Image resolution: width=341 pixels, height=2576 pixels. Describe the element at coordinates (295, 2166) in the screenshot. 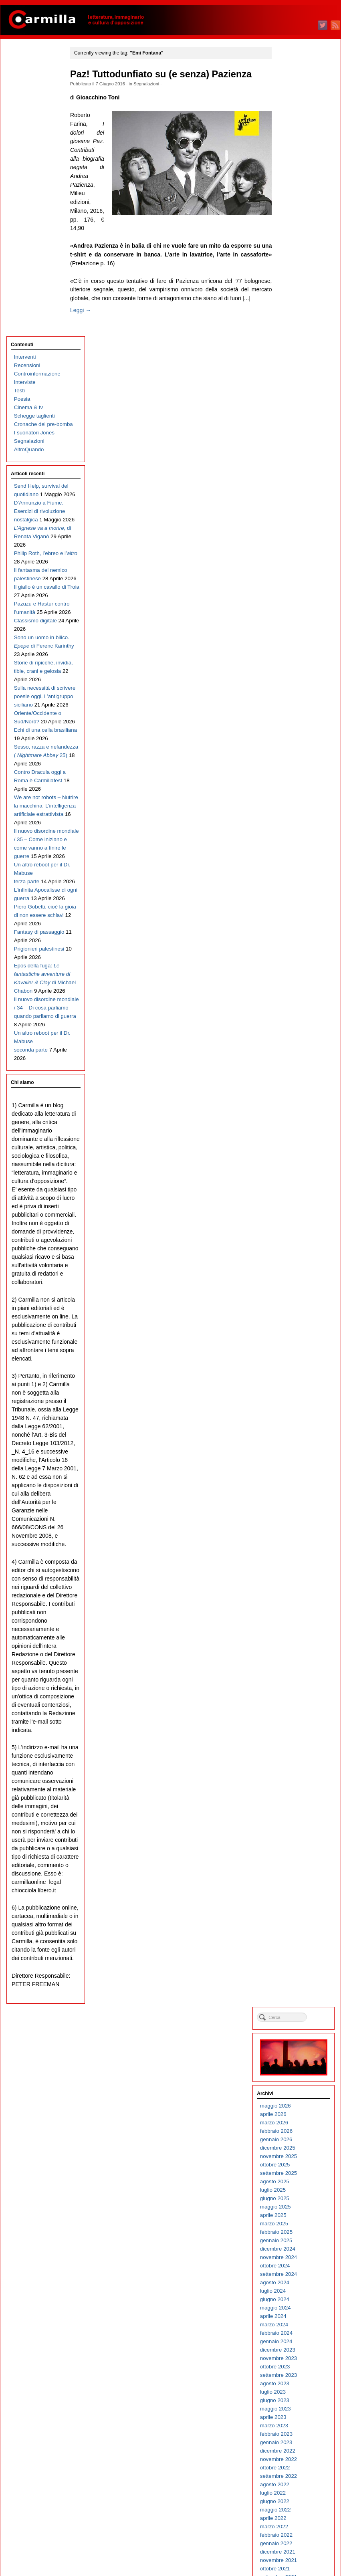

I see `aprile 2006` at that location.